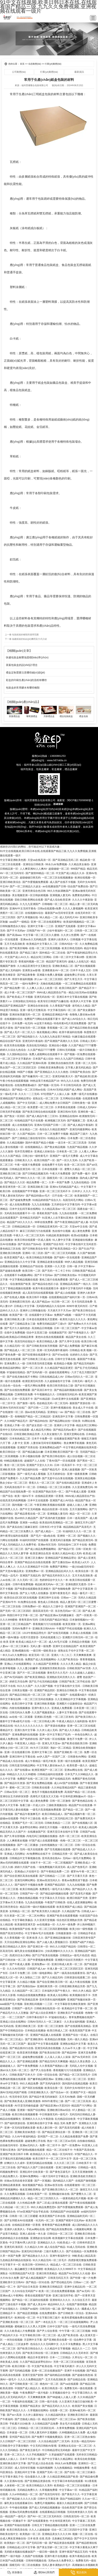 The height and width of the screenshot is (2576, 98). I want to click on 综合网中文字幕, so click(83, 2339).